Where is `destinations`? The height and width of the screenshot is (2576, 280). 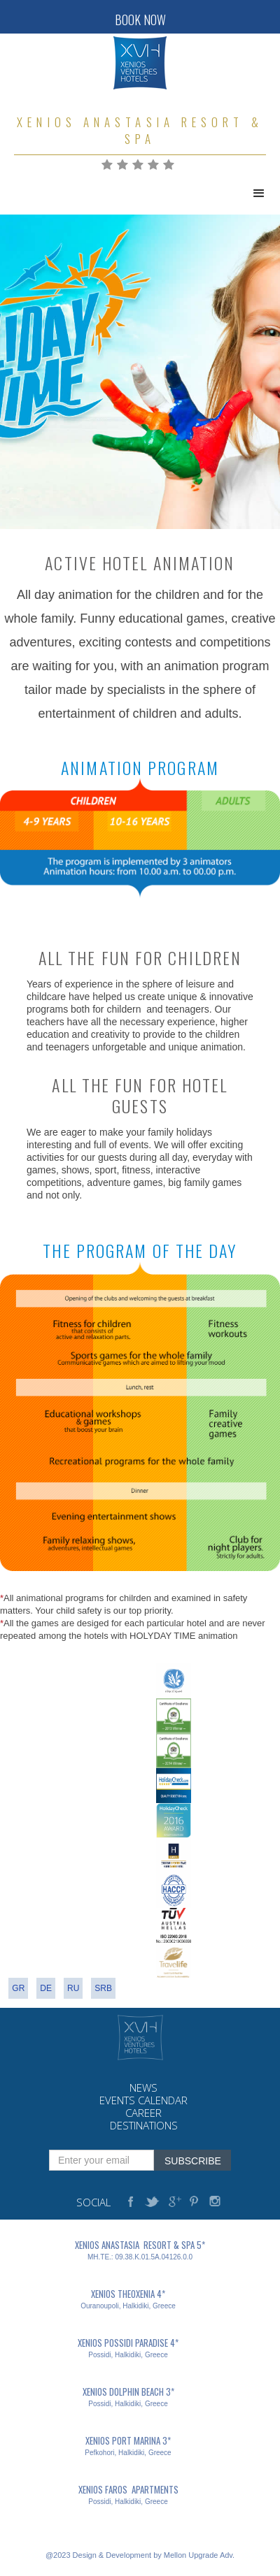 destinations is located at coordinates (144, 2125).